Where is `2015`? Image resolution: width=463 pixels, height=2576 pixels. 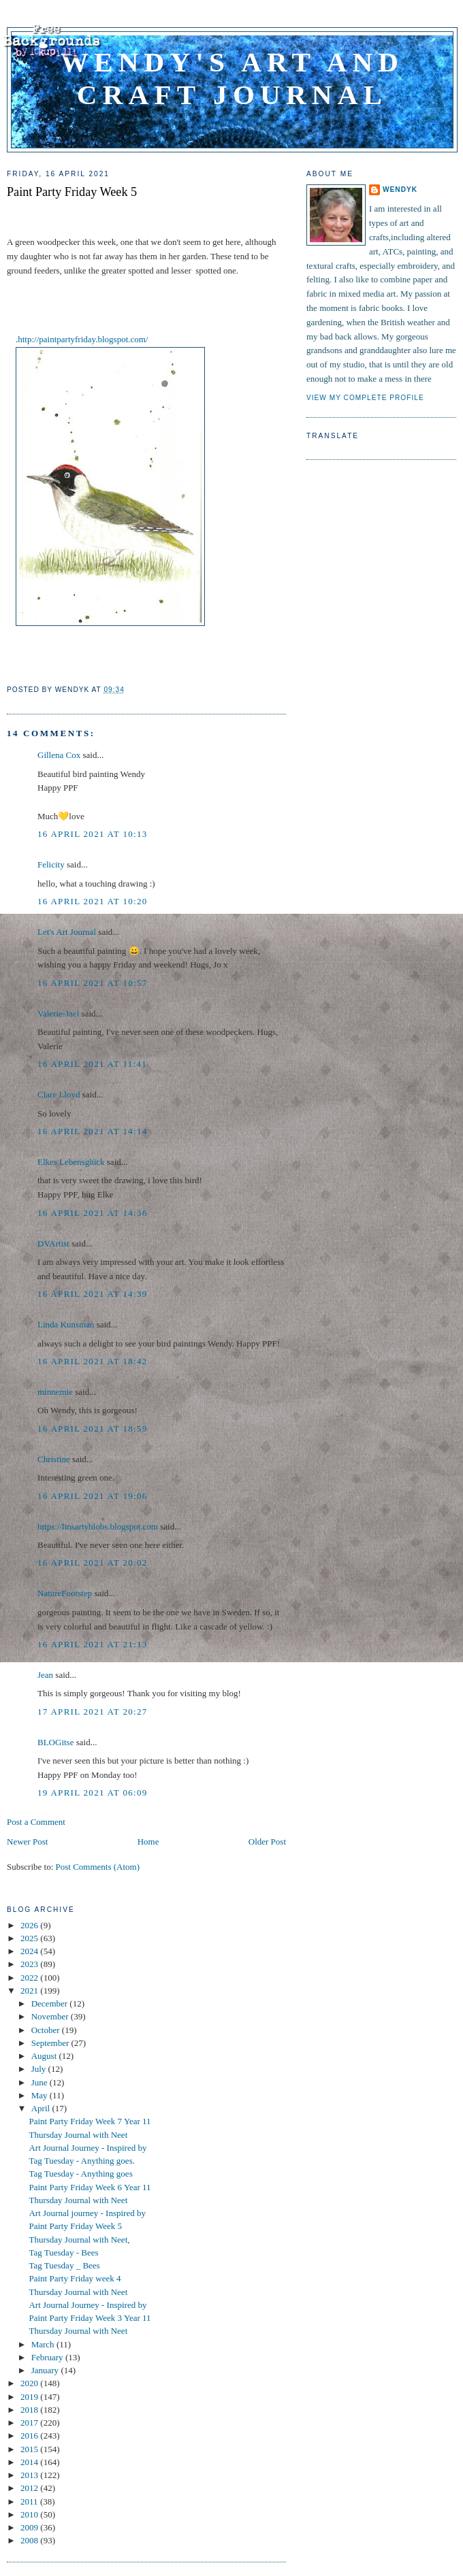 2015 is located at coordinates (30, 2449).